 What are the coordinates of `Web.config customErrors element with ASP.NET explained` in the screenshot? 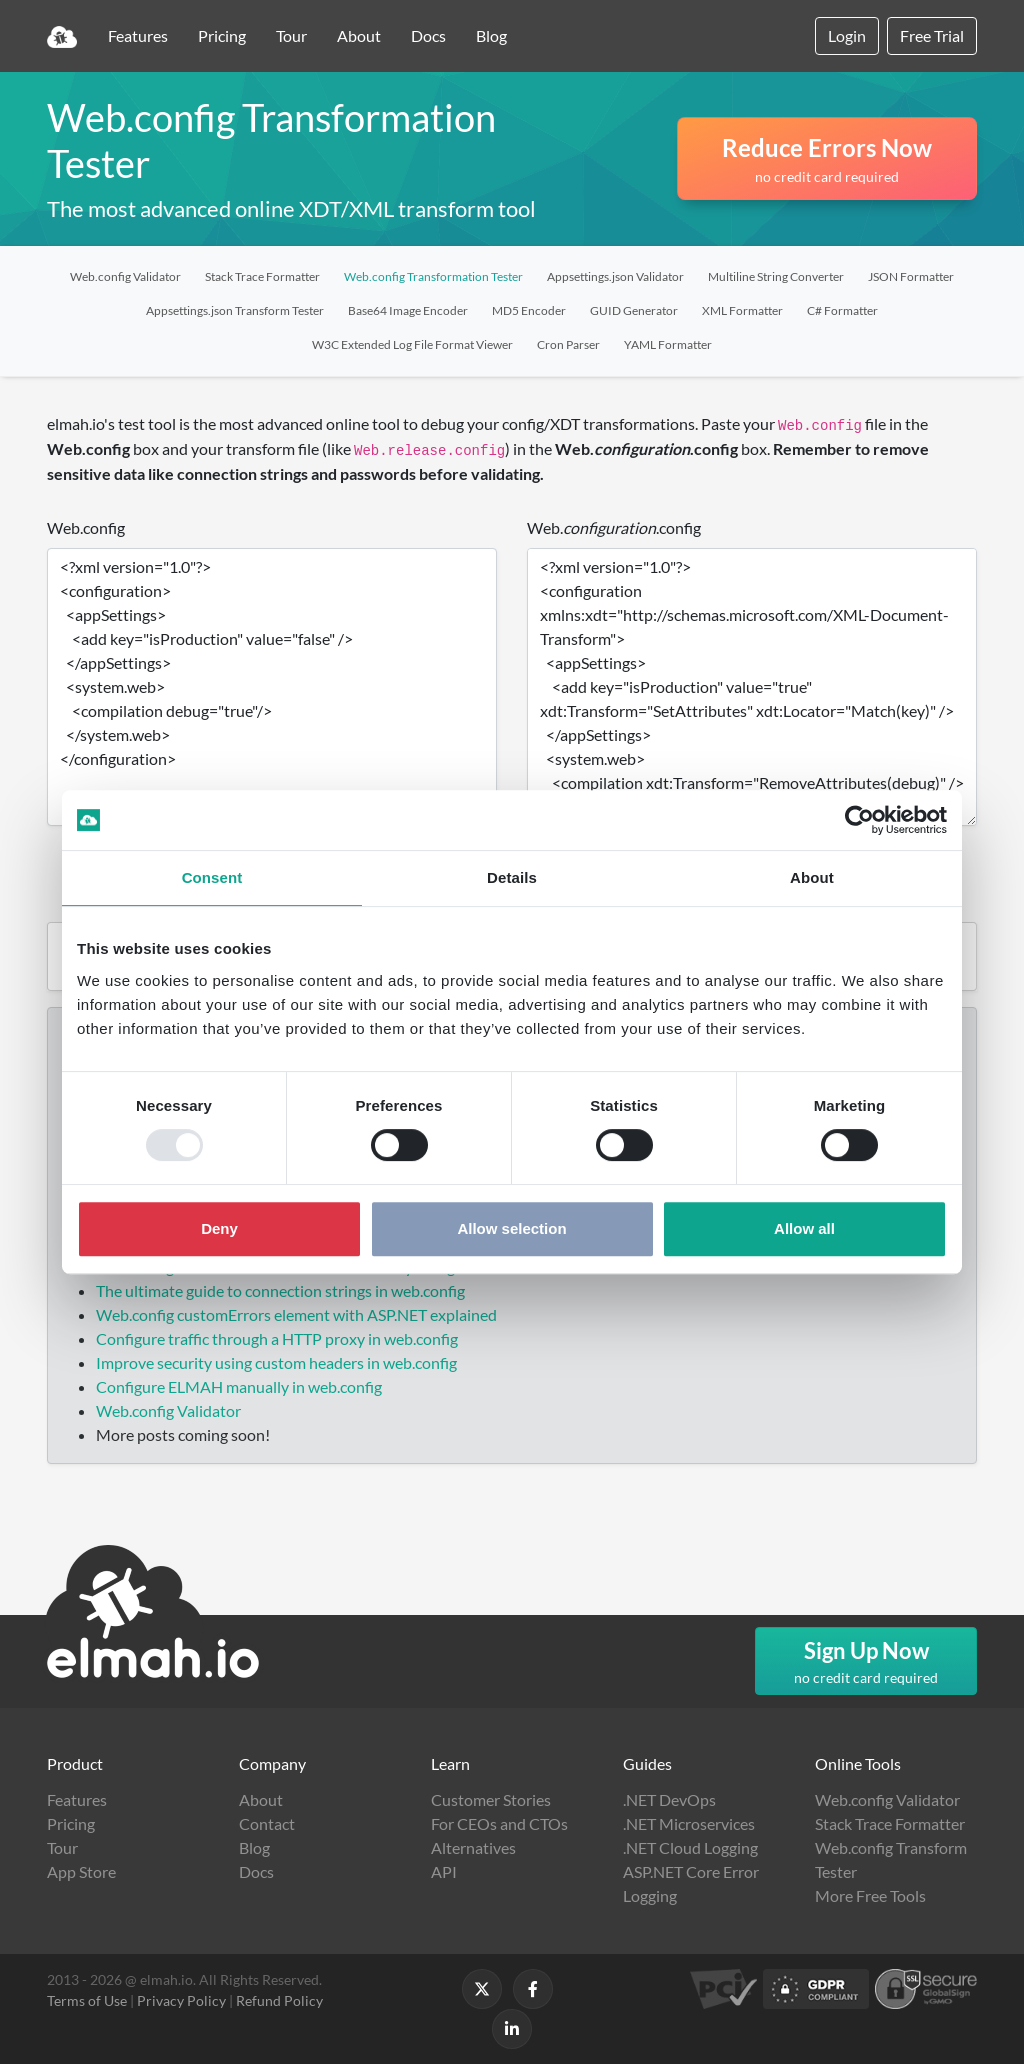 It's located at (296, 1314).